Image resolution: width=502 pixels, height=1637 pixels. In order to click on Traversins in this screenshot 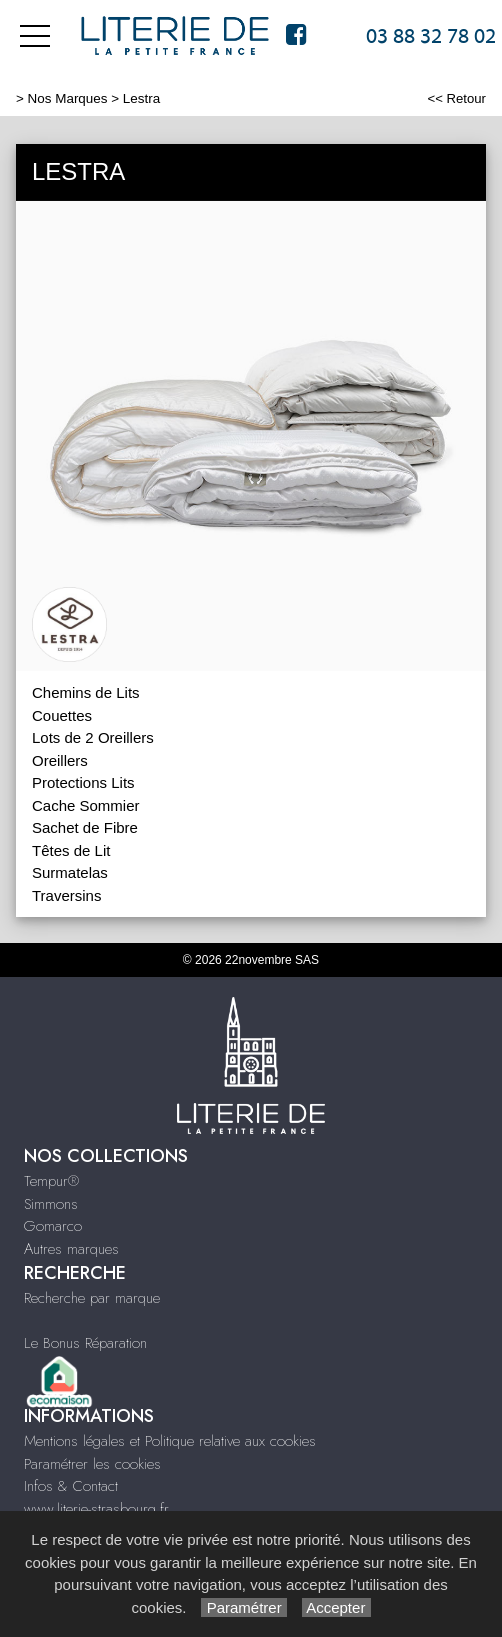, I will do `click(66, 895)`.